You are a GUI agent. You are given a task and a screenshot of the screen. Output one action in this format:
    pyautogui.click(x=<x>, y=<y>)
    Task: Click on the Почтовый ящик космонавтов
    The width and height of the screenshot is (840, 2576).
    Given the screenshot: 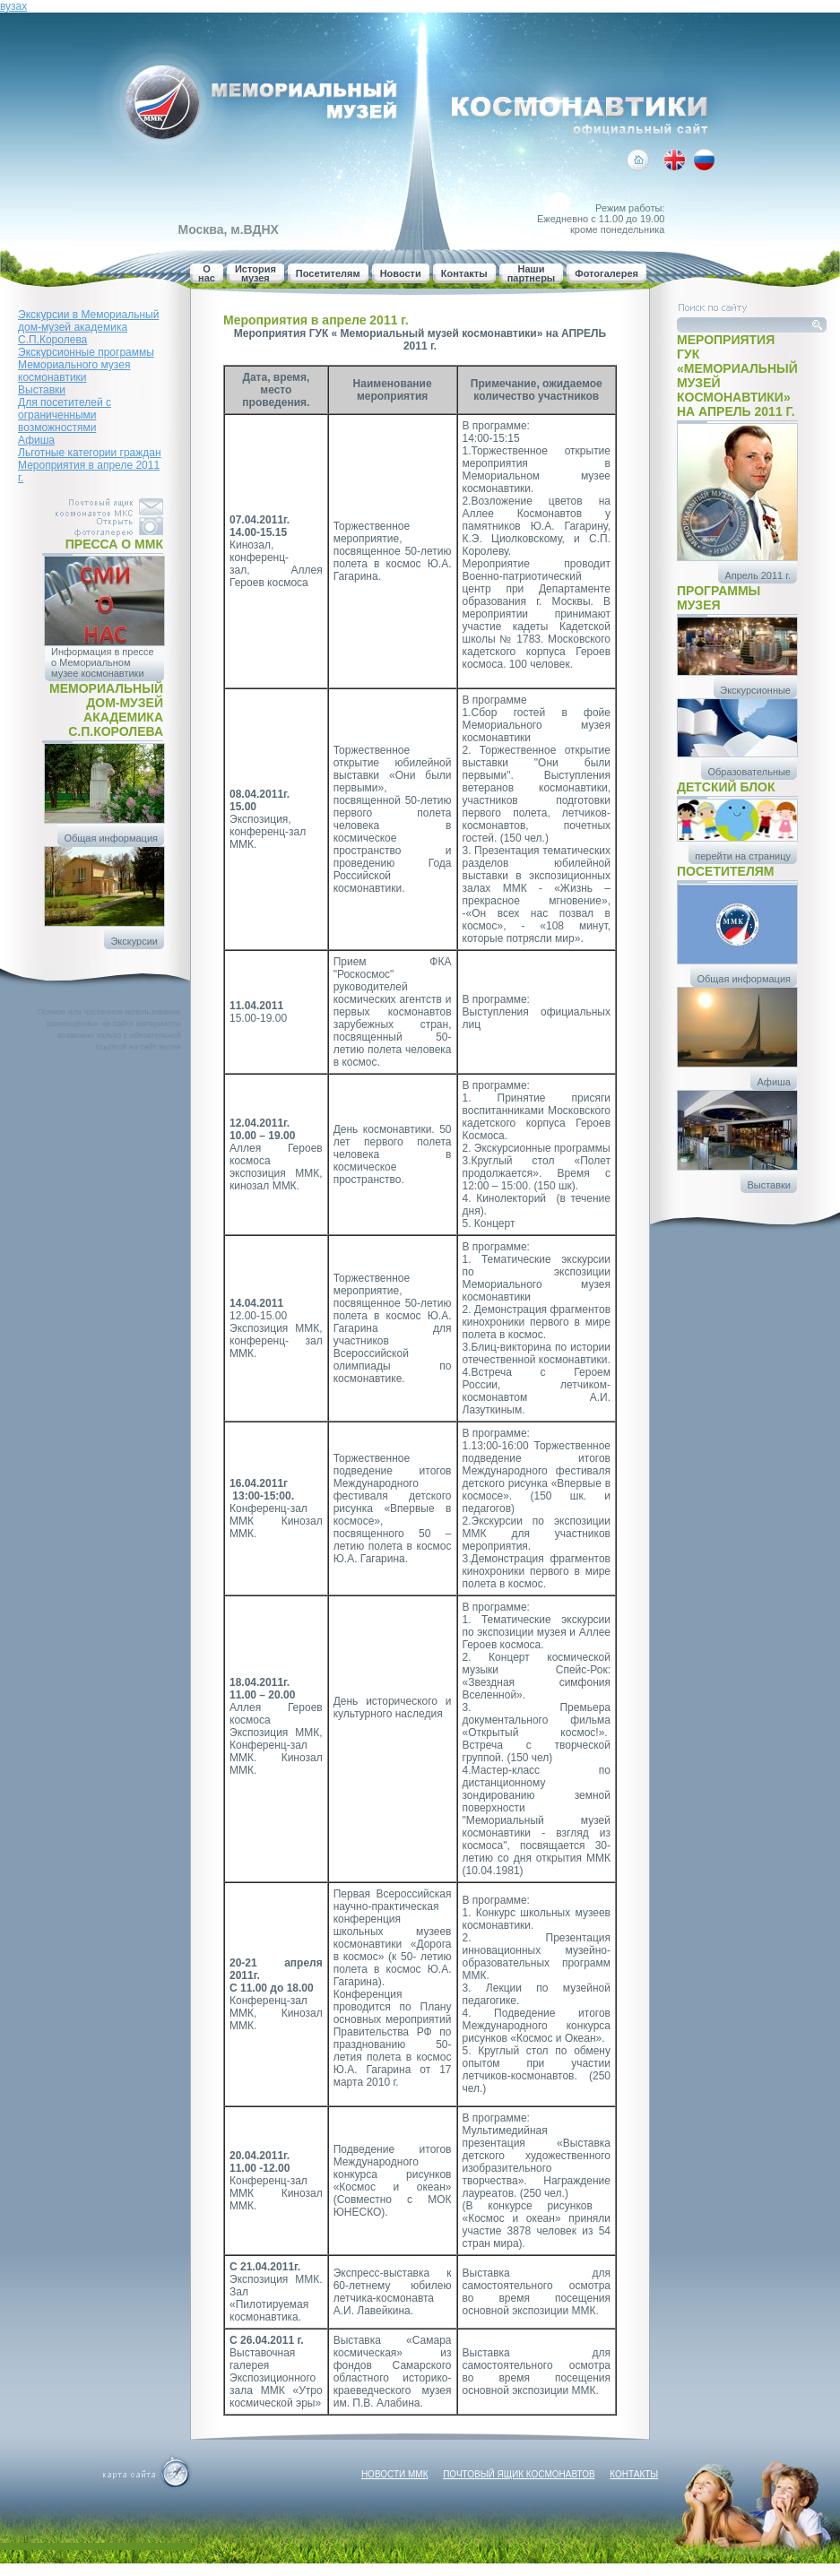 What is the action you would take?
    pyautogui.click(x=518, y=2474)
    